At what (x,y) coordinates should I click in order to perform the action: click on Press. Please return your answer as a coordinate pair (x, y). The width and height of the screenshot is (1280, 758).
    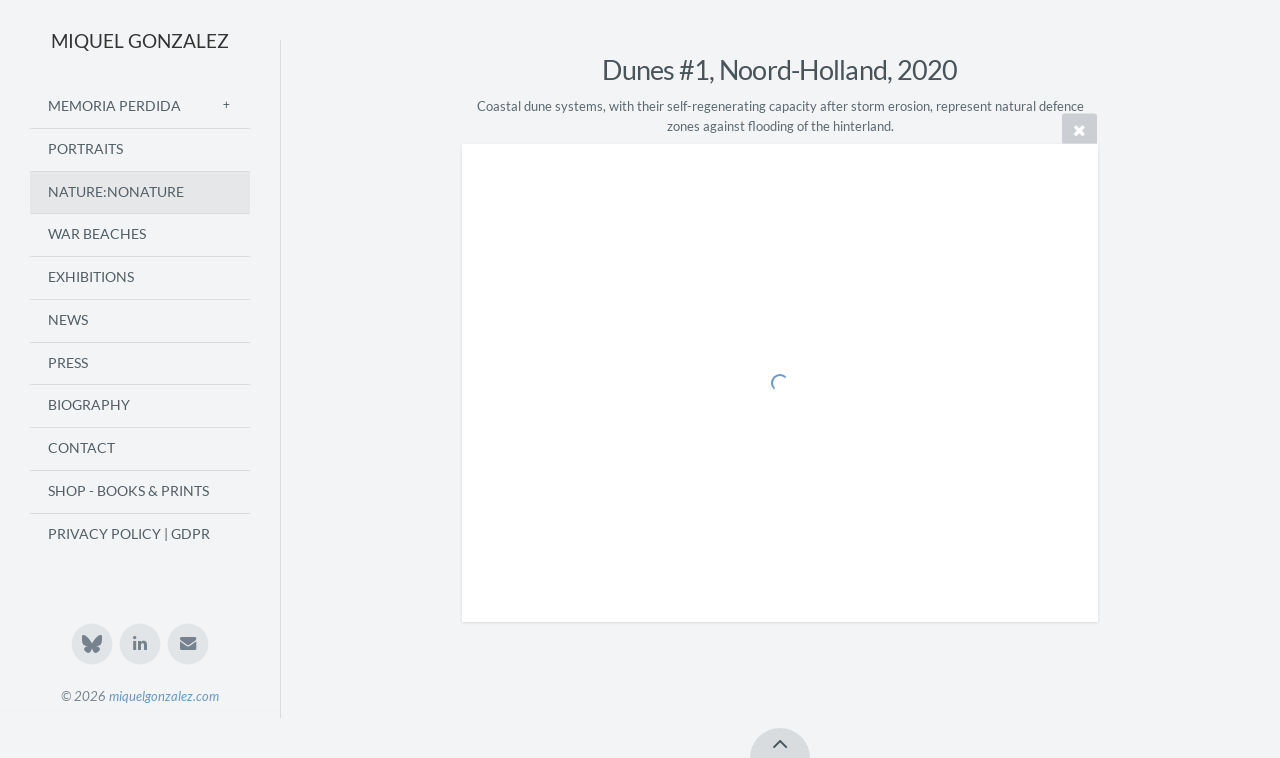
    Looking at the image, I should click on (68, 363).